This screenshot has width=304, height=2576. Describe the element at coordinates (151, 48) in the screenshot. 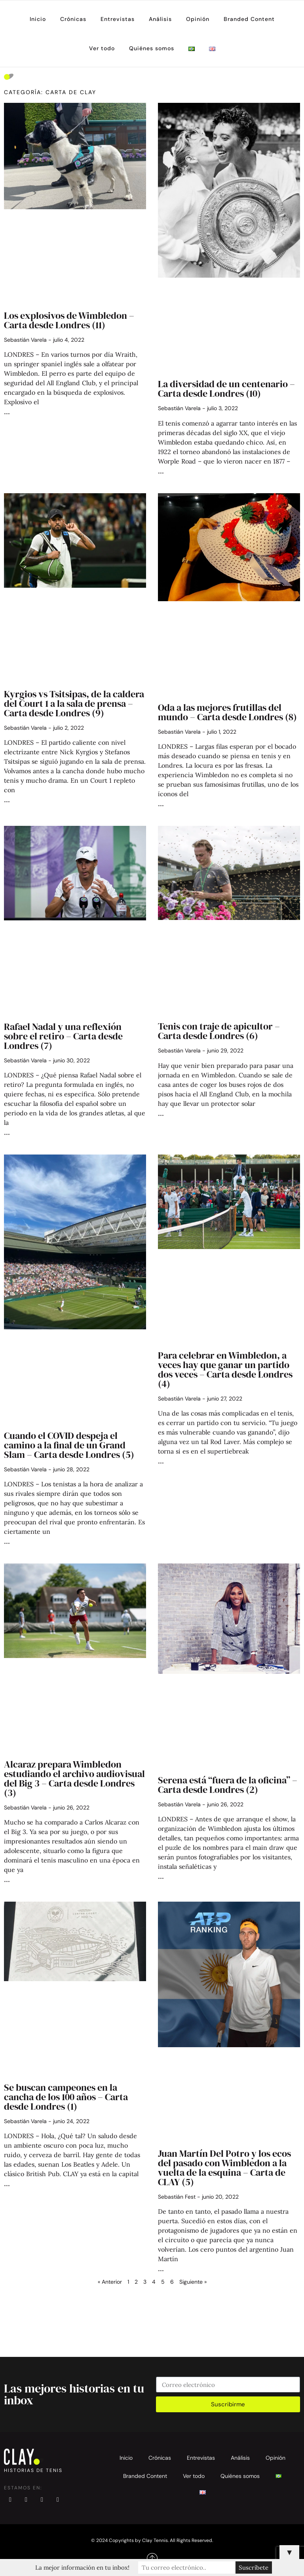

I see `Quiénes somos` at that location.